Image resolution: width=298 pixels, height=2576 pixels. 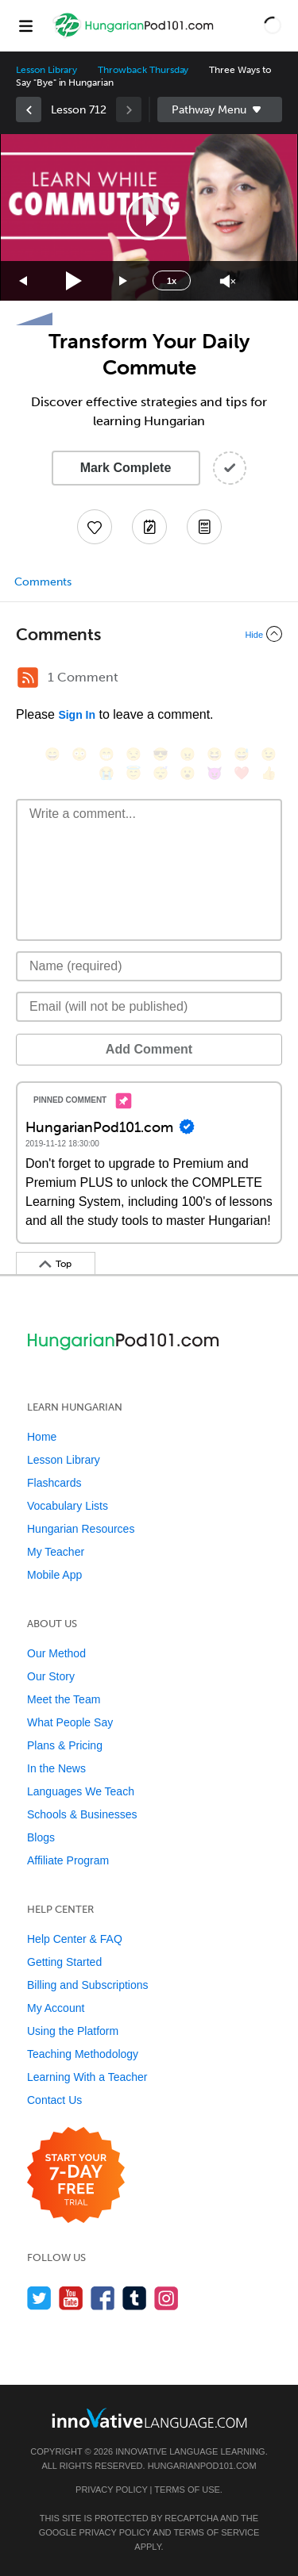 What do you see at coordinates (149, 526) in the screenshot?
I see `[Create a Note]` at bounding box center [149, 526].